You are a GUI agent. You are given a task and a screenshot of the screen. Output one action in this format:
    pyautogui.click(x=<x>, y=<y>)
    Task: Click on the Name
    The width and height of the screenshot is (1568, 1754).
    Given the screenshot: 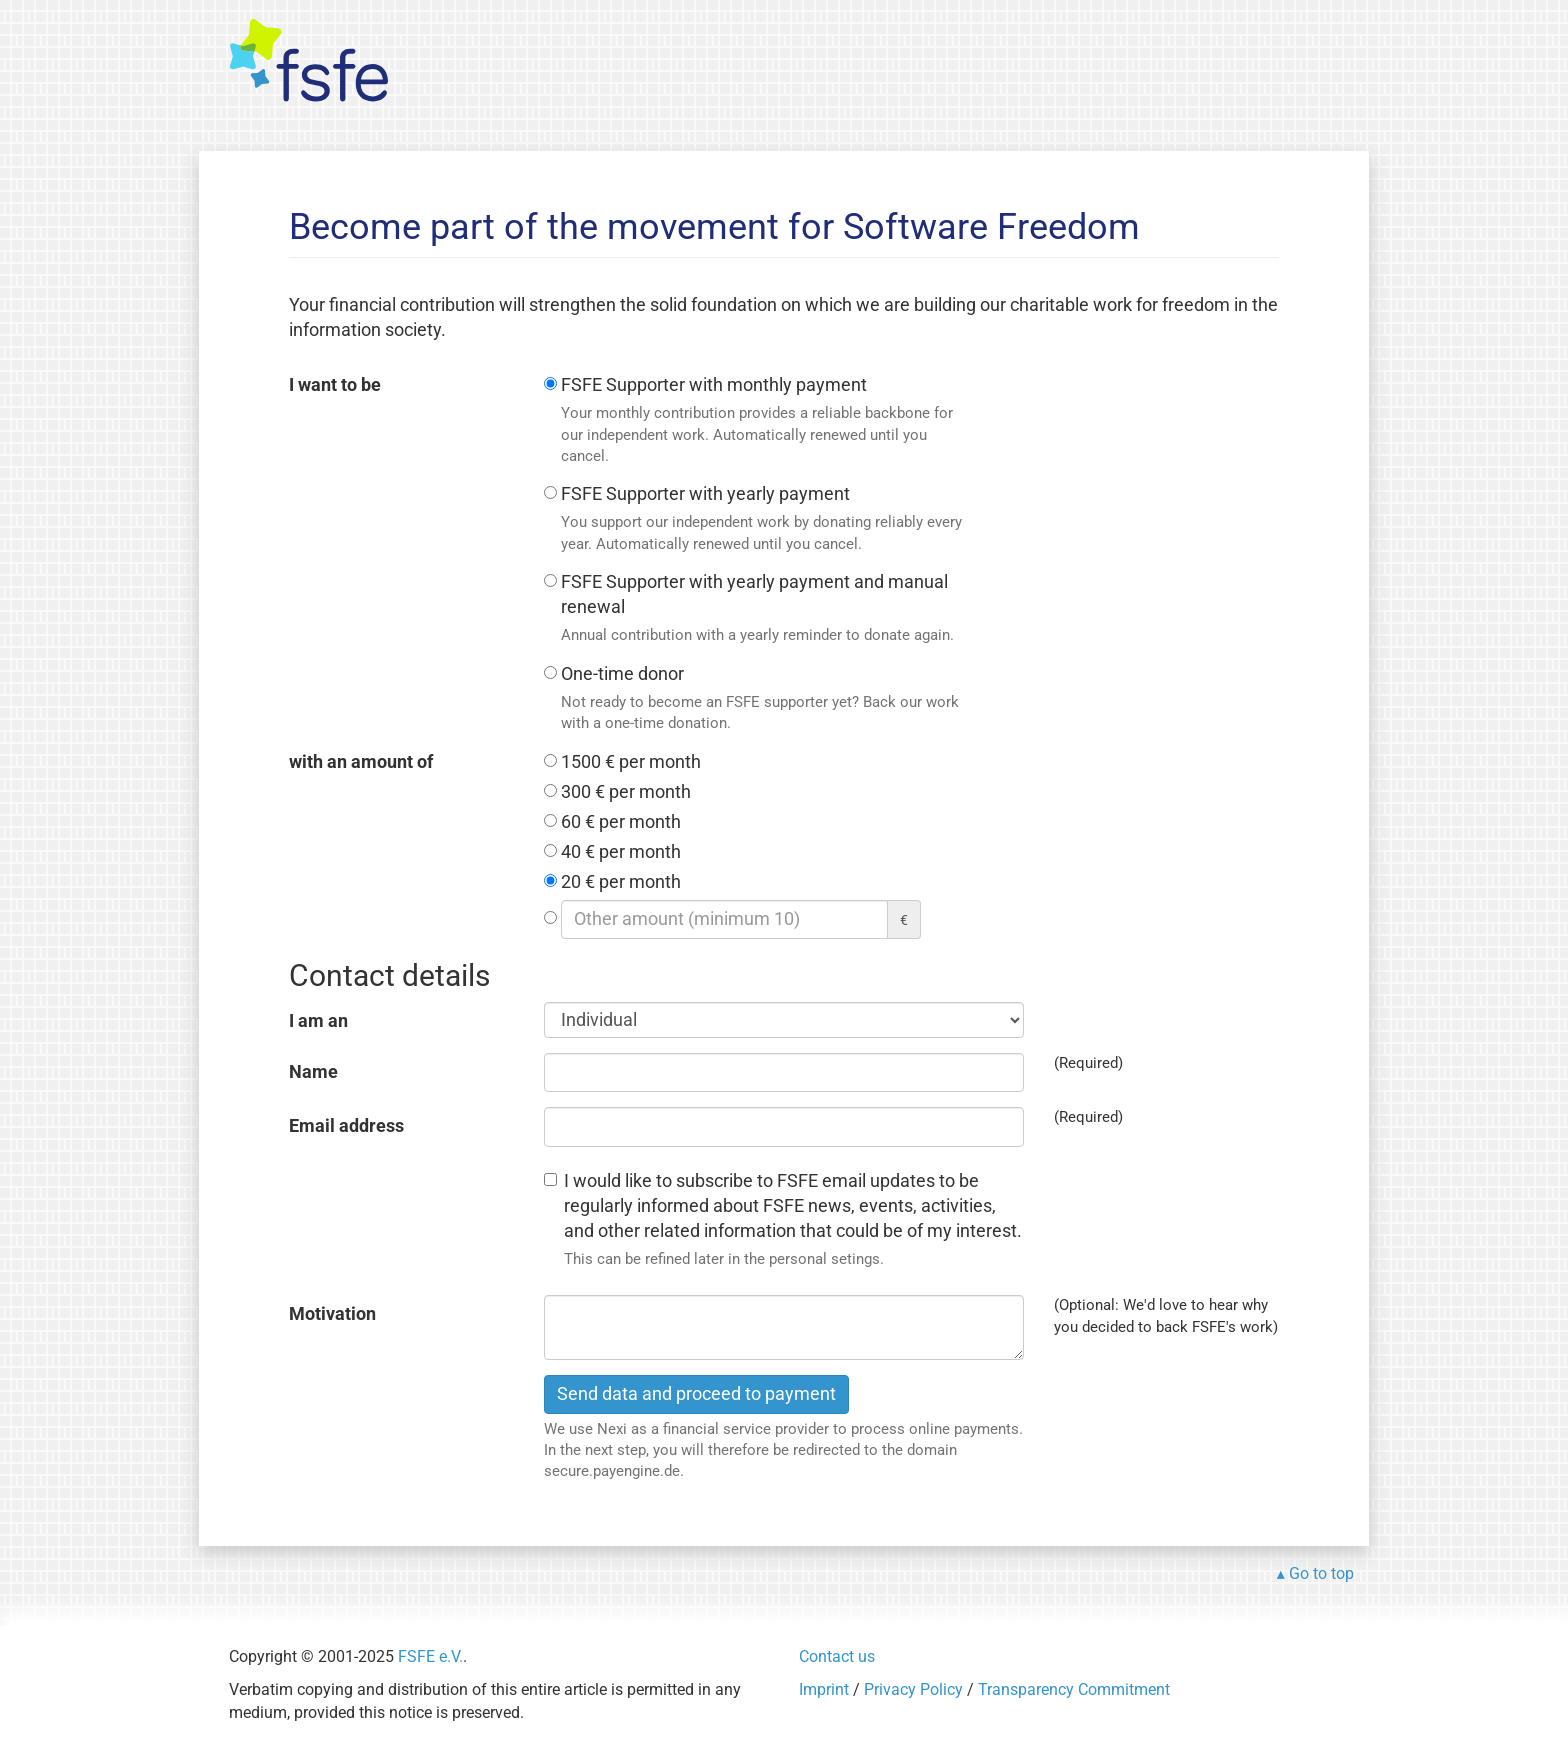 What is the action you would take?
    pyautogui.click(x=313, y=1072)
    